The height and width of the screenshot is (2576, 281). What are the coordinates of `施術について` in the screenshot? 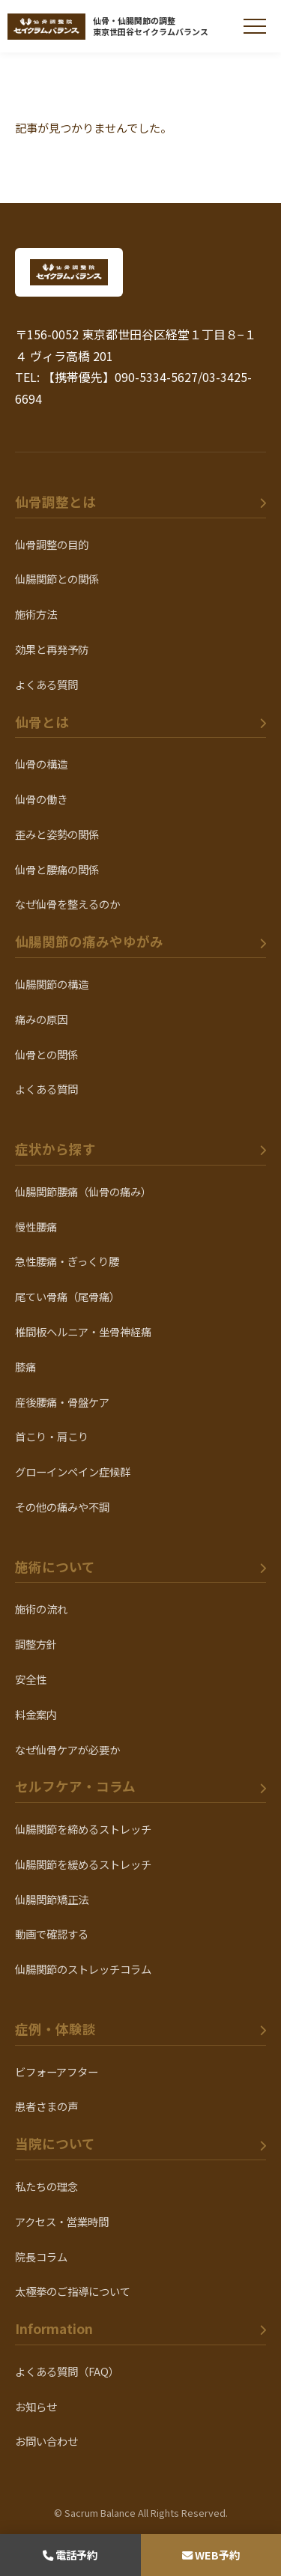 It's located at (55, 1566).